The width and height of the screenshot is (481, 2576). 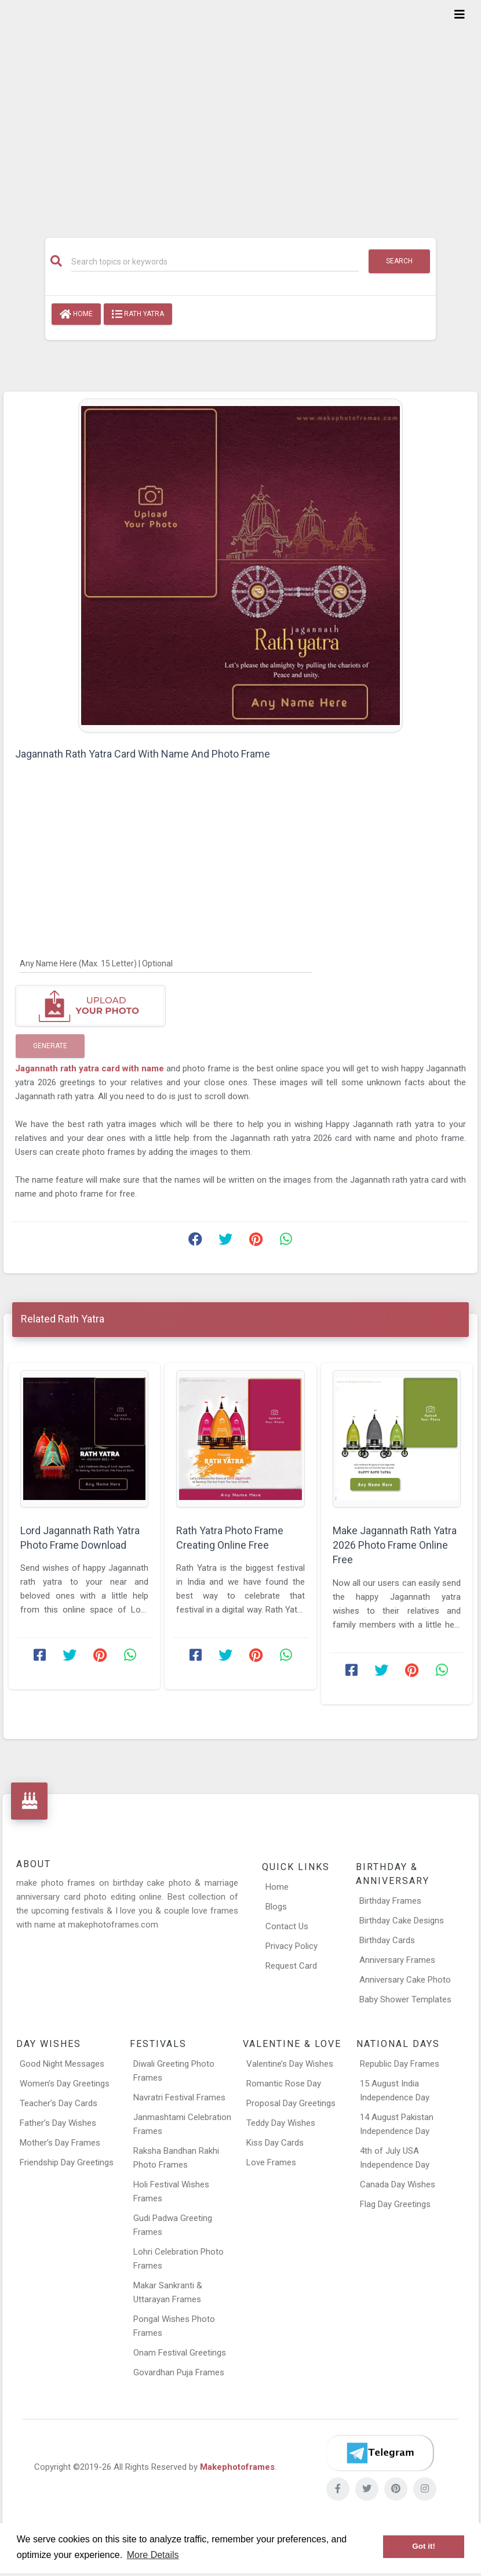 I want to click on Jagannath rath yatra card with name, so click(x=89, y=1068).